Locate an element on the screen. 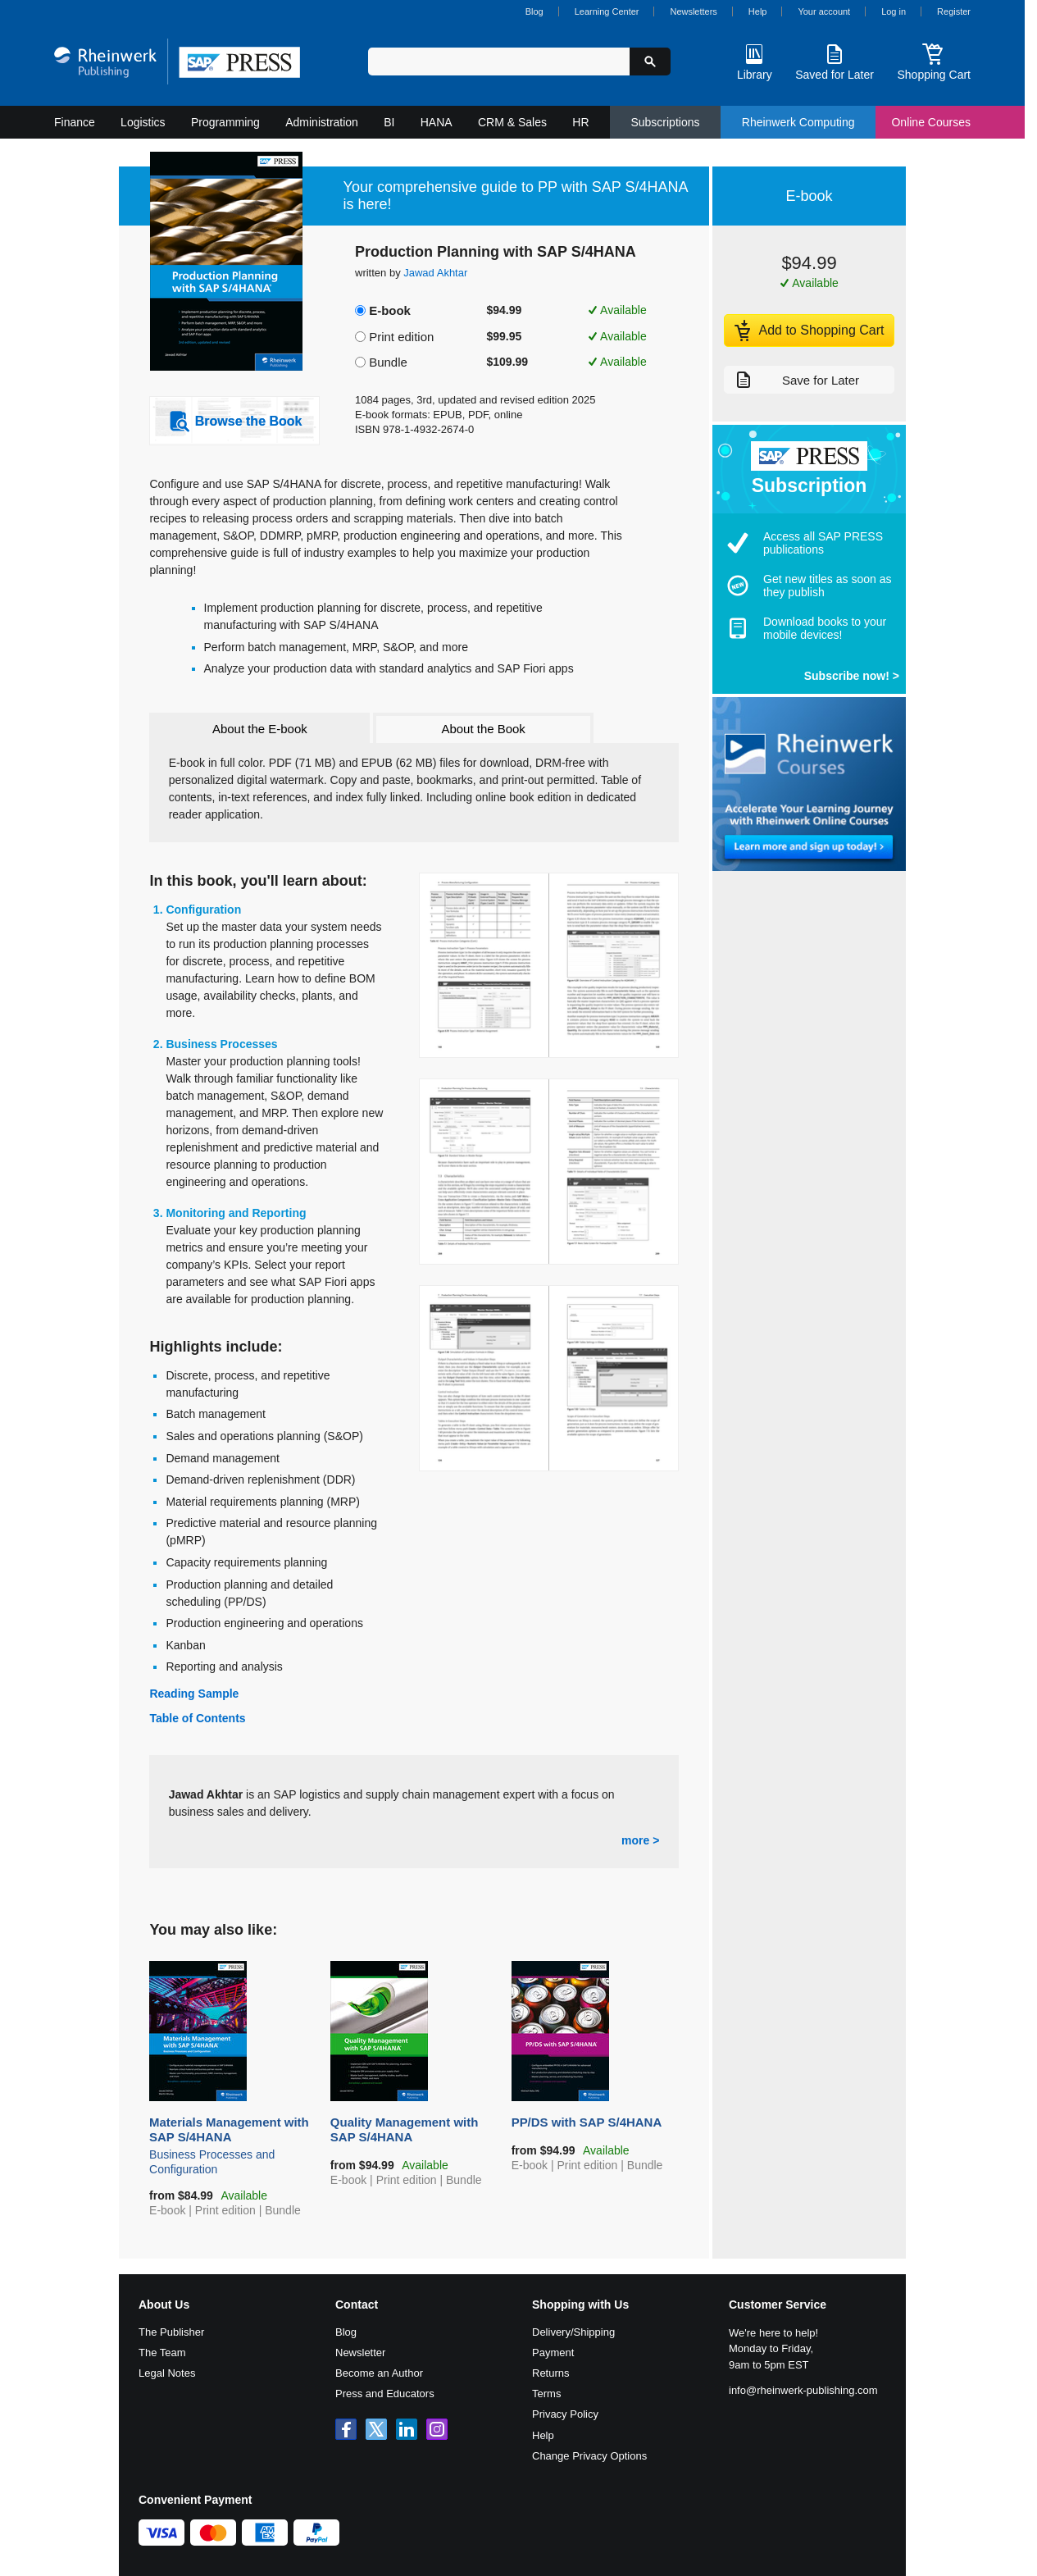 This screenshot has width=1037, height=2576. [SAP PRESS on Instagram] is located at coordinates (437, 2429).